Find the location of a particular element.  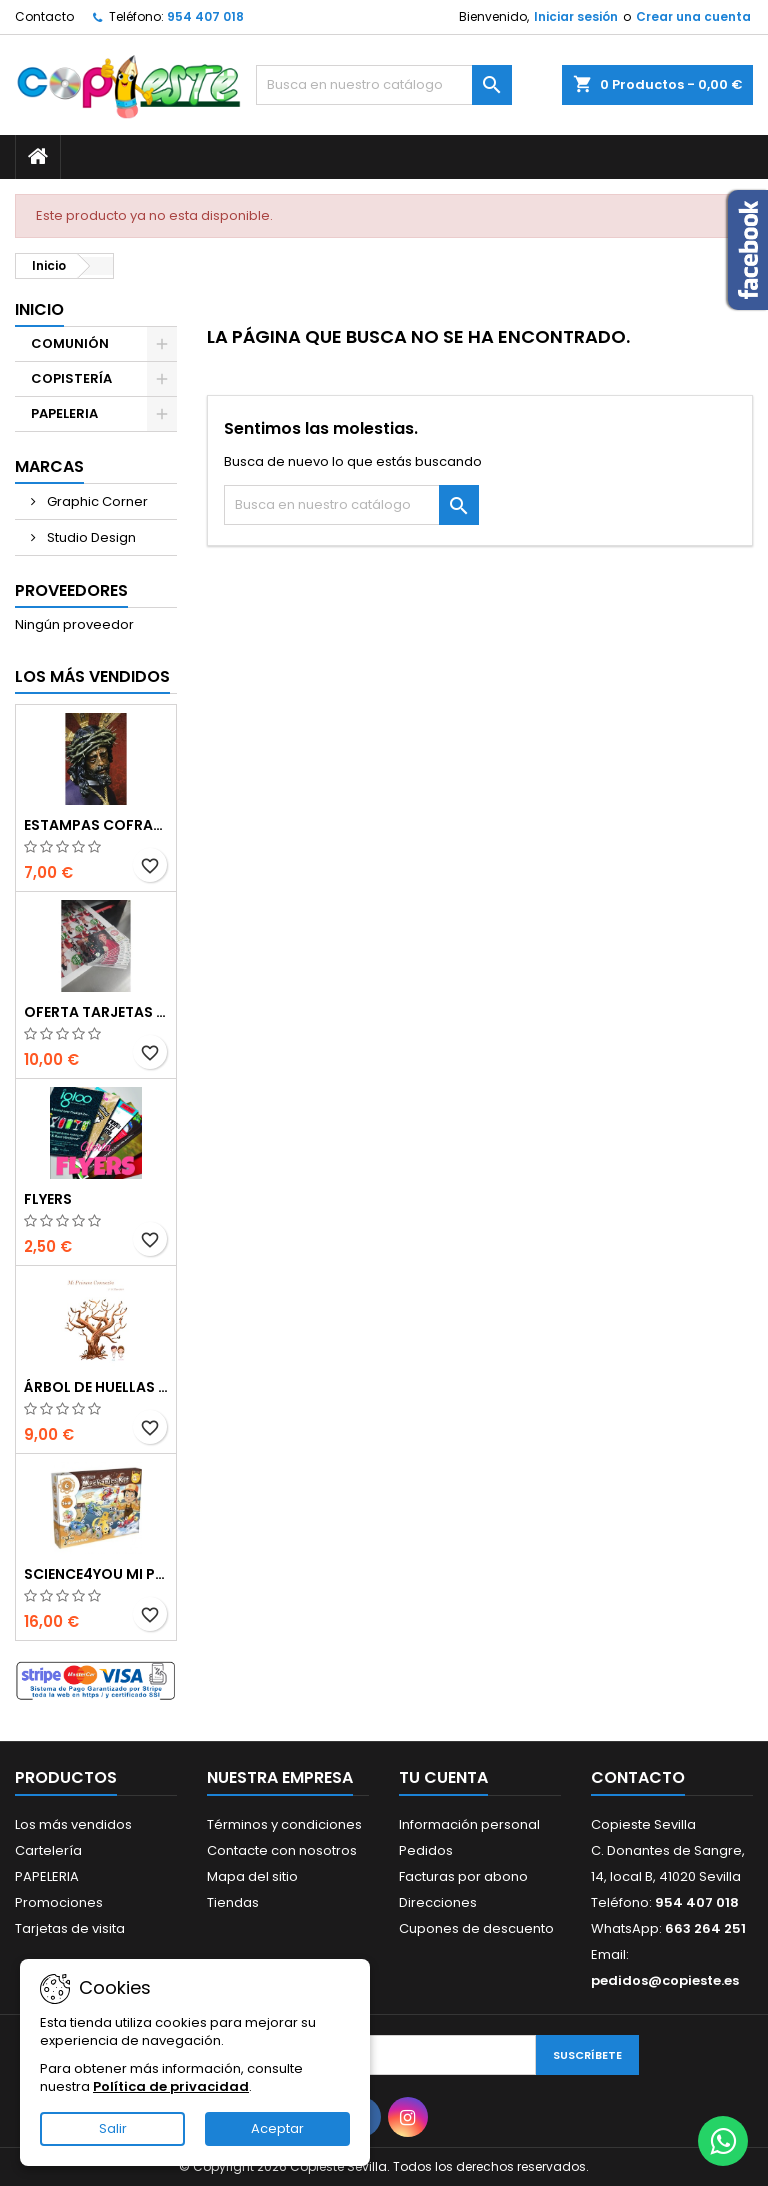

Tarjetas de visita is located at coordinates (70, 1928).